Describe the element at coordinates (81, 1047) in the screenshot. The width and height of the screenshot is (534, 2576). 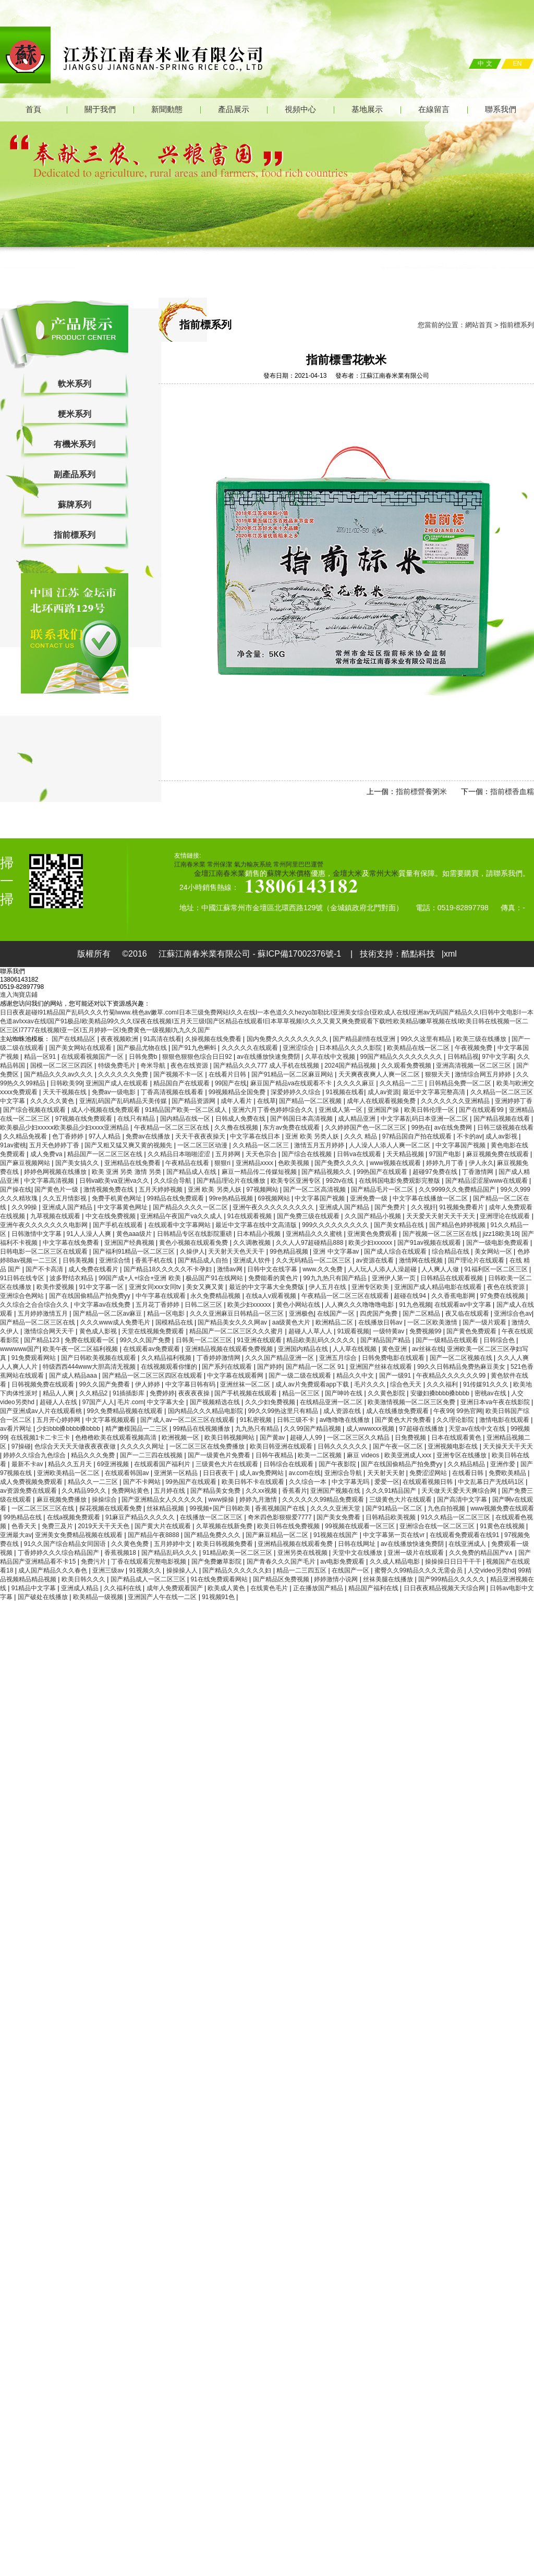
I see `国产美女网站在线观看` at that location.